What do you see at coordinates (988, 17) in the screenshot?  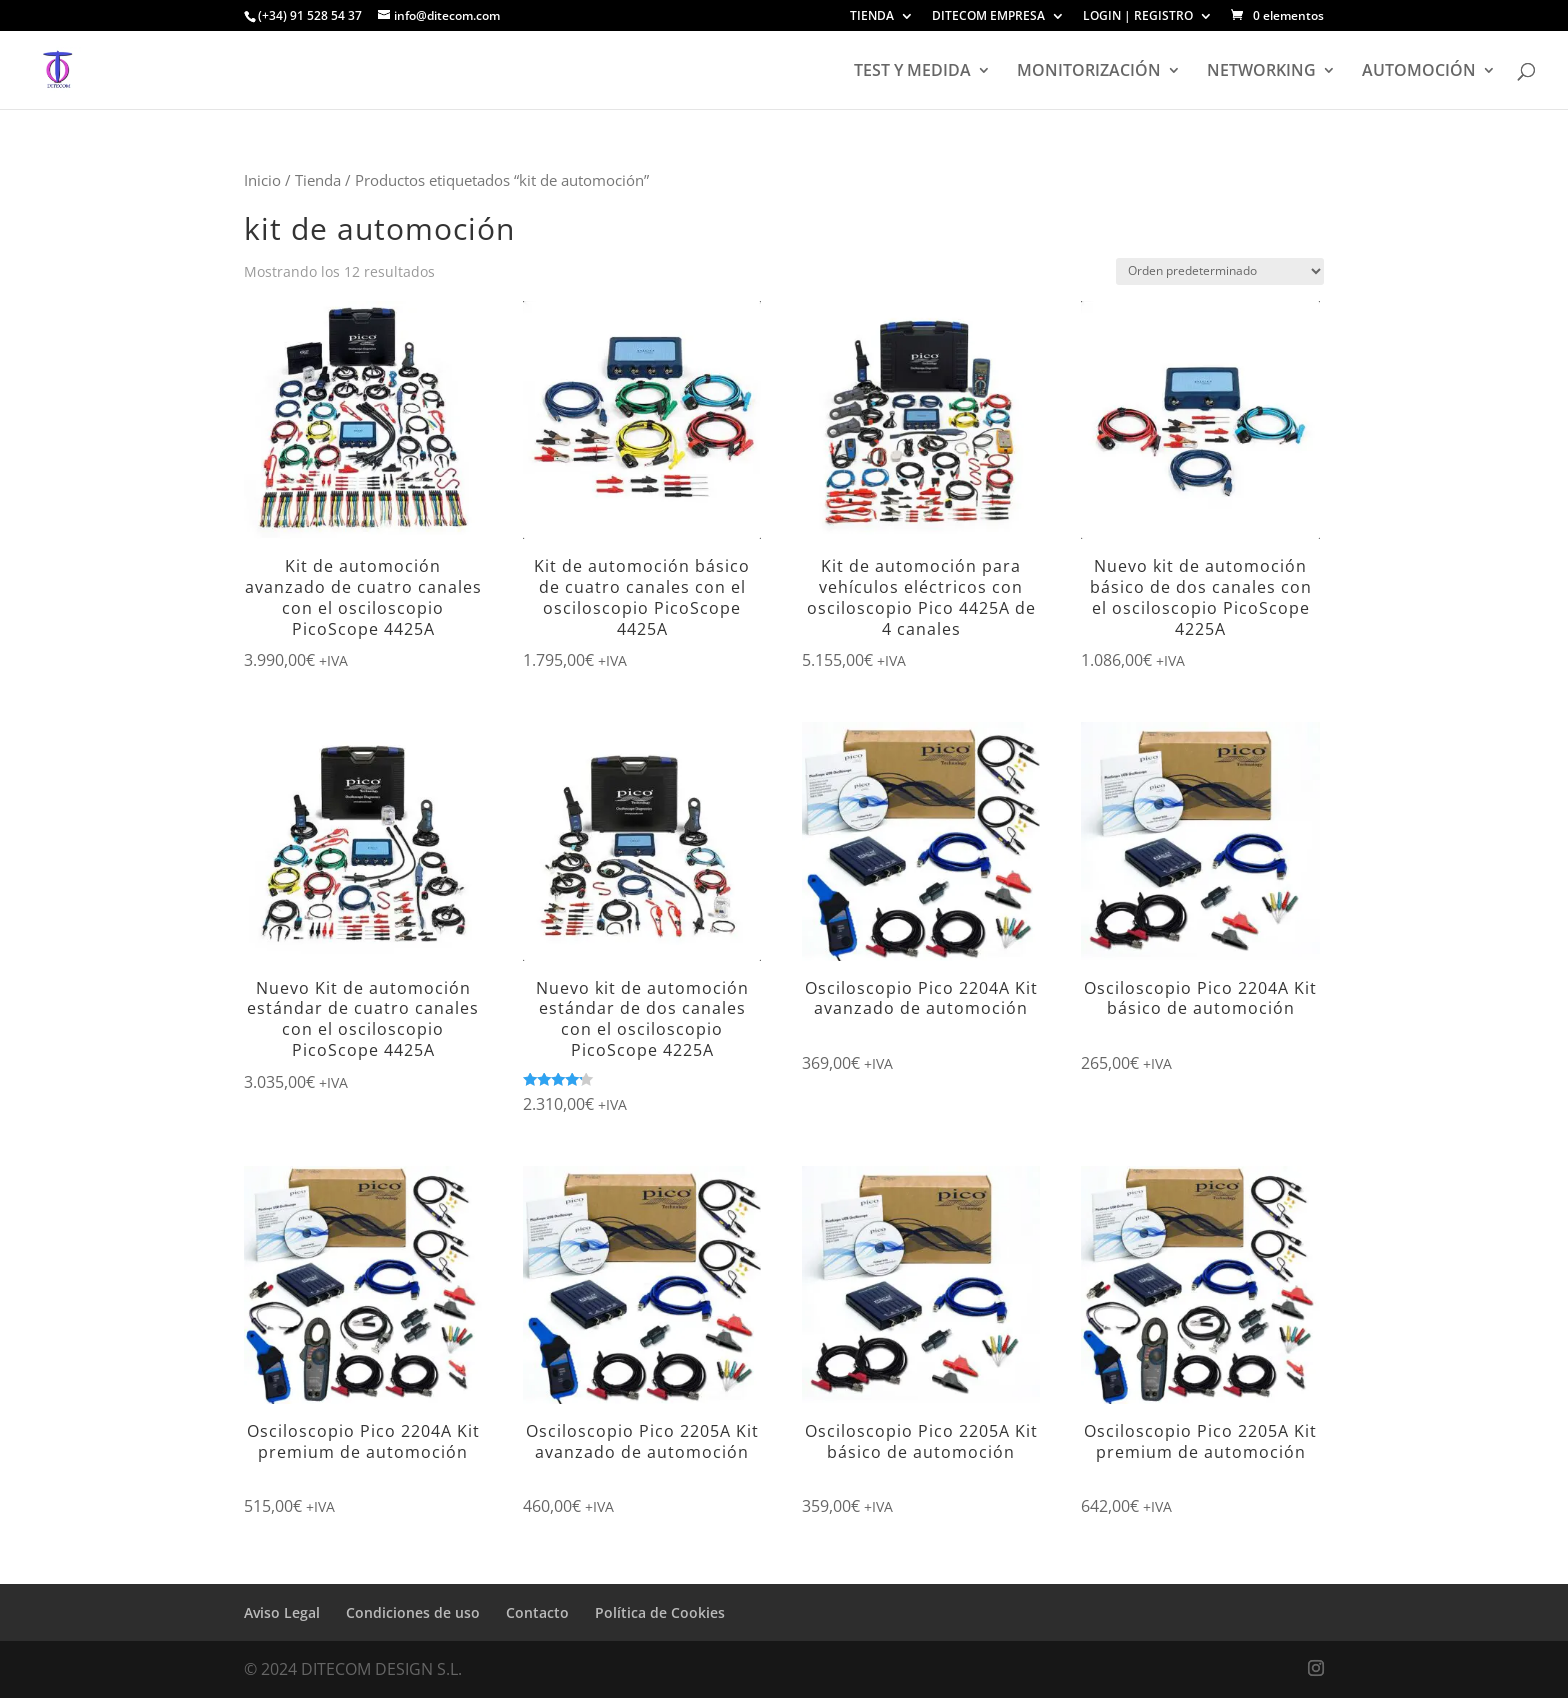 I see `DITECOM EMPRESA` at bounding box center [988, 17].